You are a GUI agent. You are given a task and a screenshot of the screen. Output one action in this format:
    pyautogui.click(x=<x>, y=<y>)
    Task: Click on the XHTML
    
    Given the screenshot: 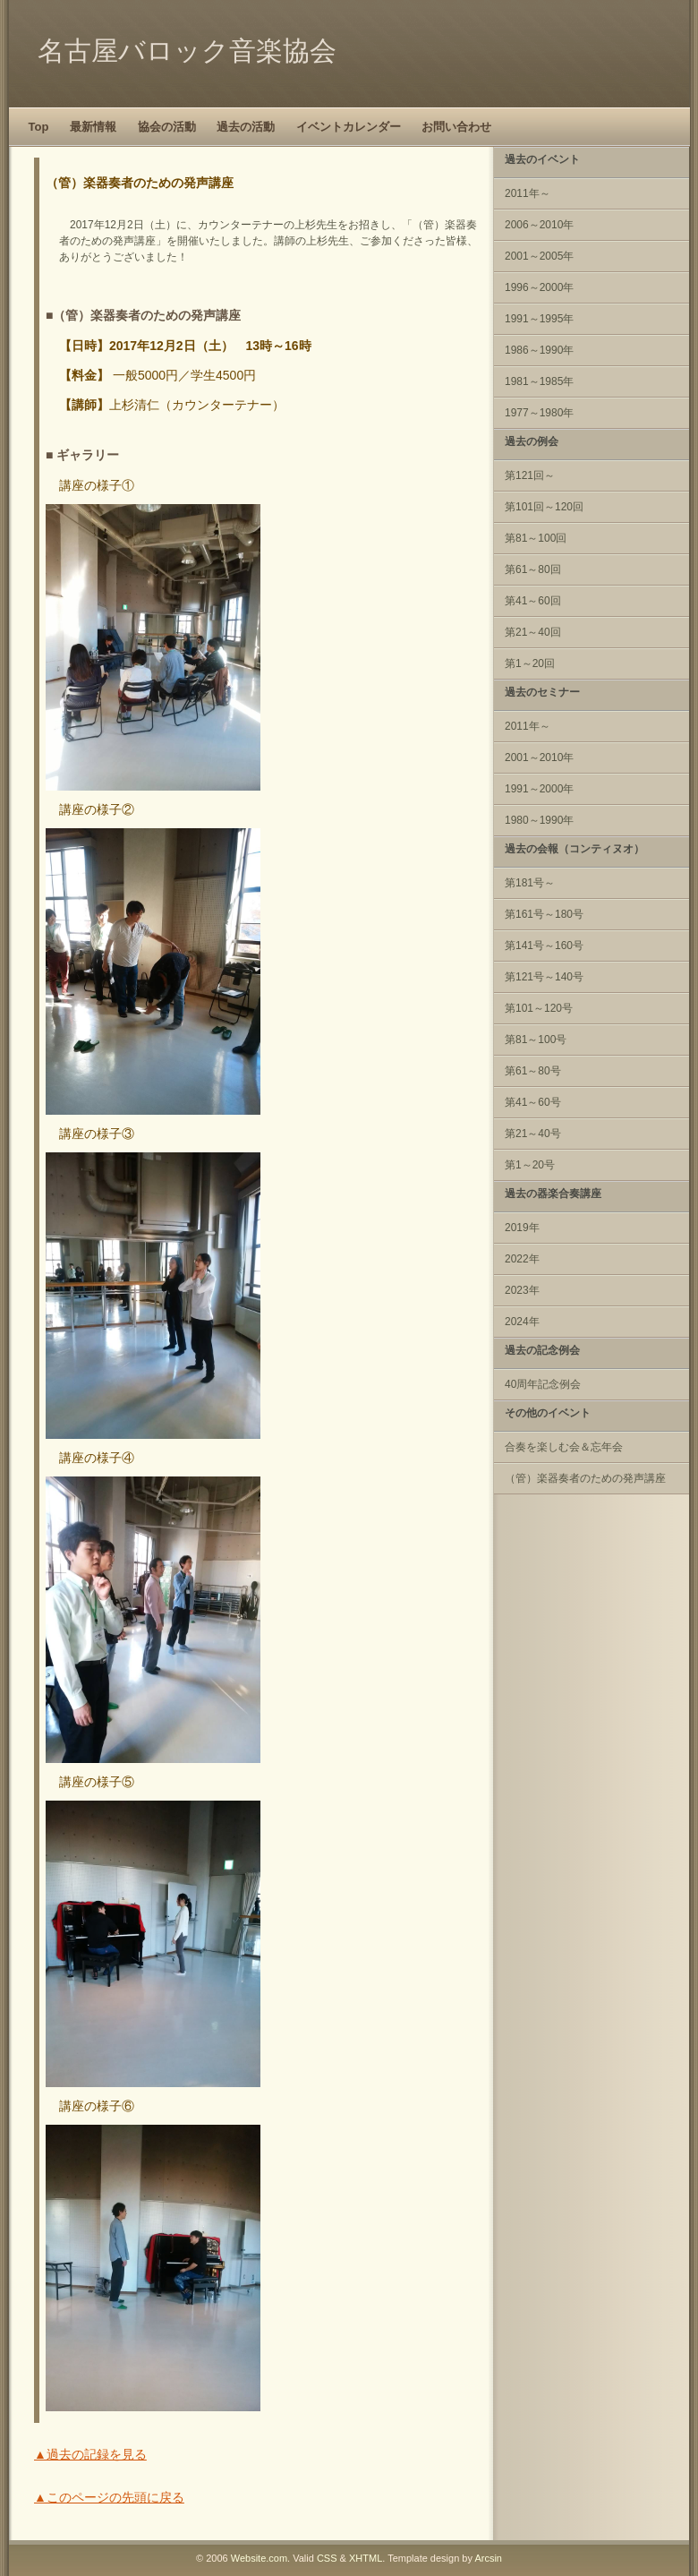 What is the action you would take?
    pyautogui.click(x=365, y=2558)
    